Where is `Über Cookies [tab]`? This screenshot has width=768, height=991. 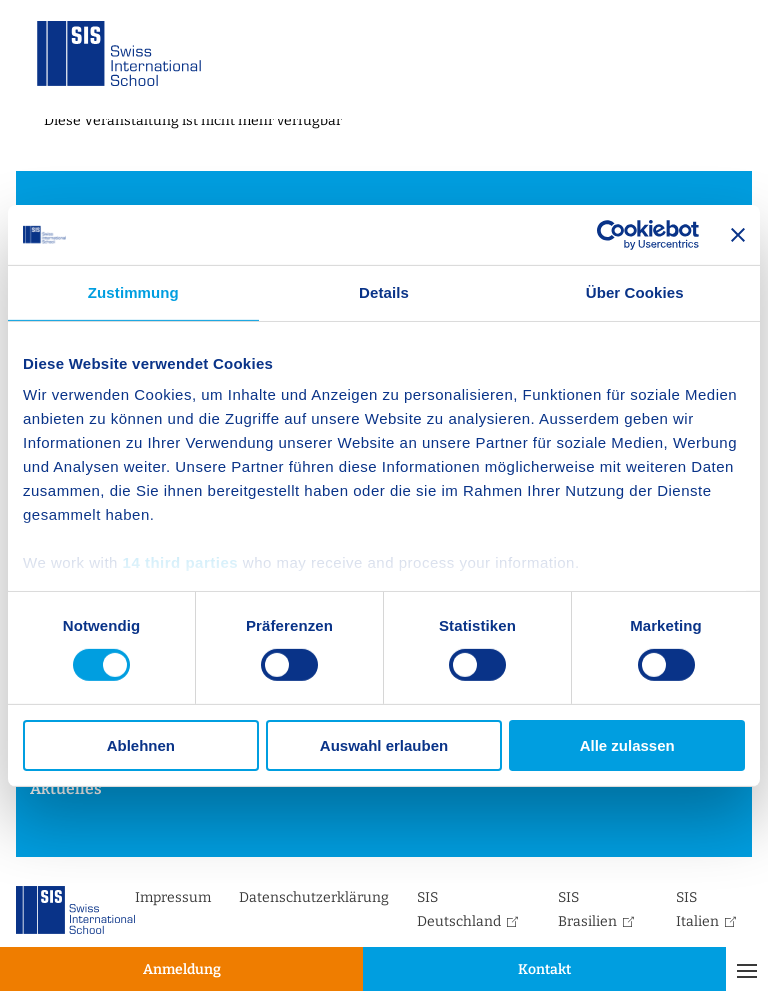
Über Cookies [tab] is located at coordinates (635, 291).